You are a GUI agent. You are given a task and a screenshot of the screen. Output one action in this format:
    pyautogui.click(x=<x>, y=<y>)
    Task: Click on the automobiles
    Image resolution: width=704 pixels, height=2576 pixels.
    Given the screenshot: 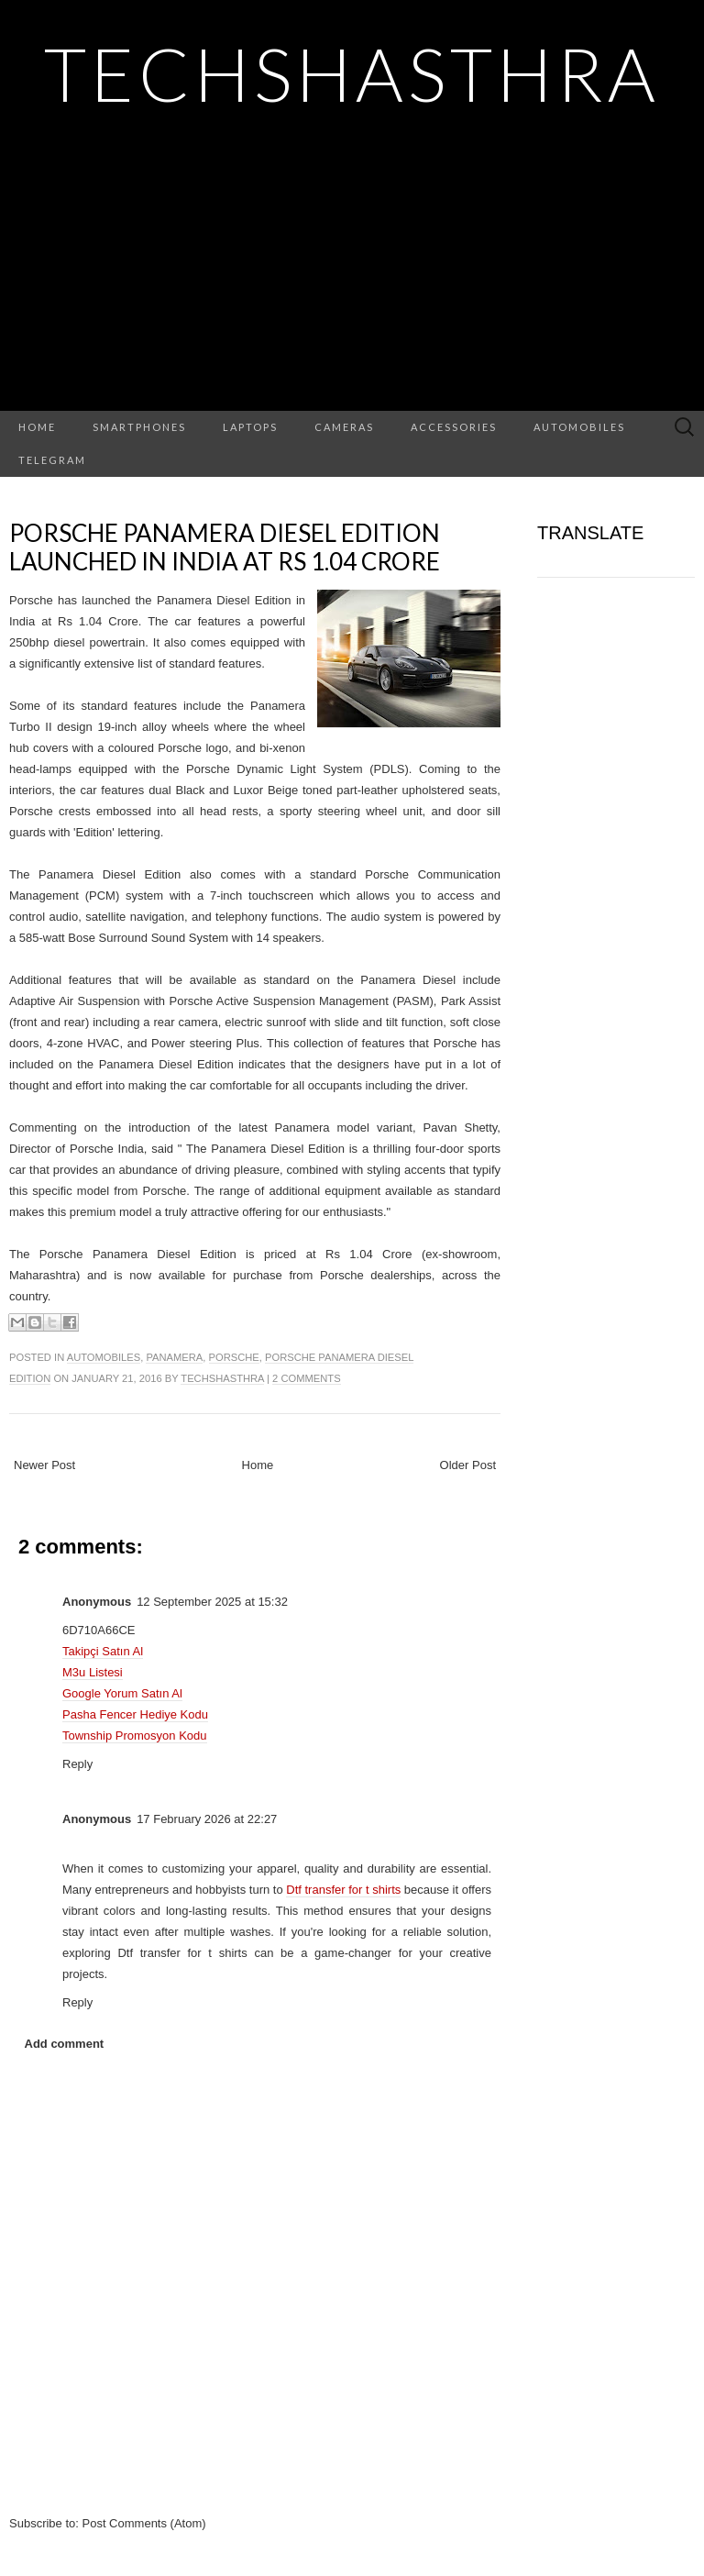 What is the action you would take?
    pyautogui.click(x=104, y=1357)
    